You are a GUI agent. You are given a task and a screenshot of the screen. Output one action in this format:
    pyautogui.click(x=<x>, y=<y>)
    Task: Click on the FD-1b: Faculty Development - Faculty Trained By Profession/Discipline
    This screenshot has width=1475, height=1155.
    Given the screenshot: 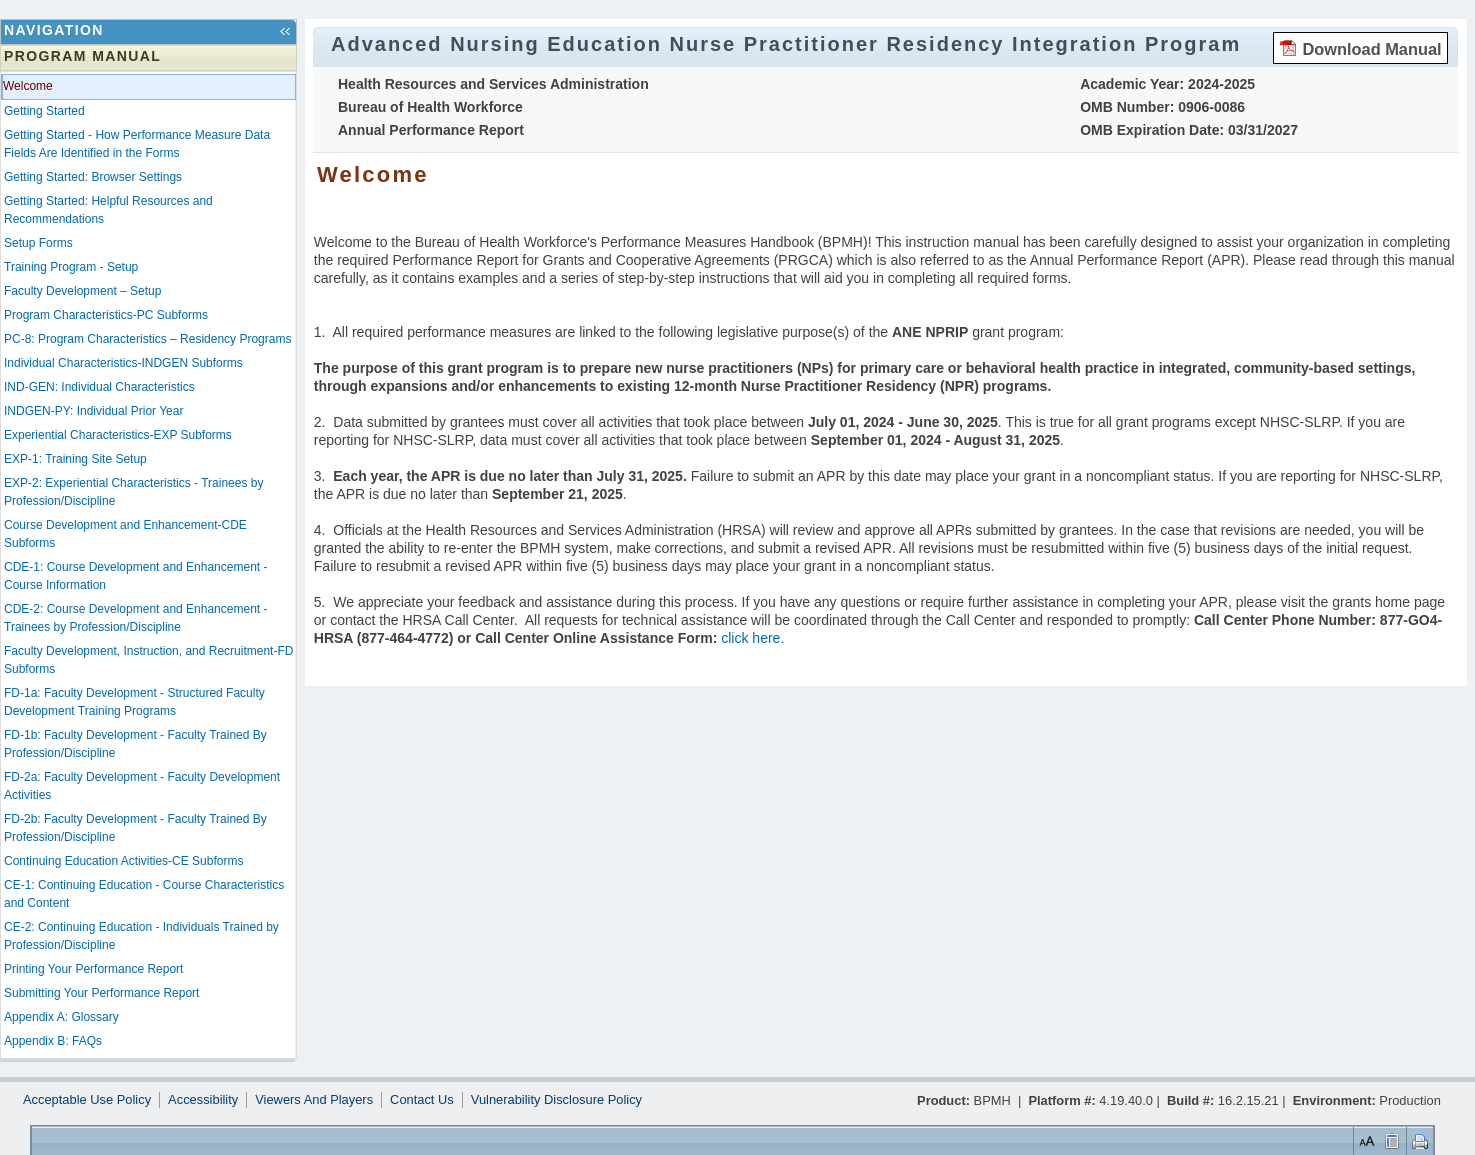 What is the action you would take?
    pyautogui.click(x=135, y=744)
    